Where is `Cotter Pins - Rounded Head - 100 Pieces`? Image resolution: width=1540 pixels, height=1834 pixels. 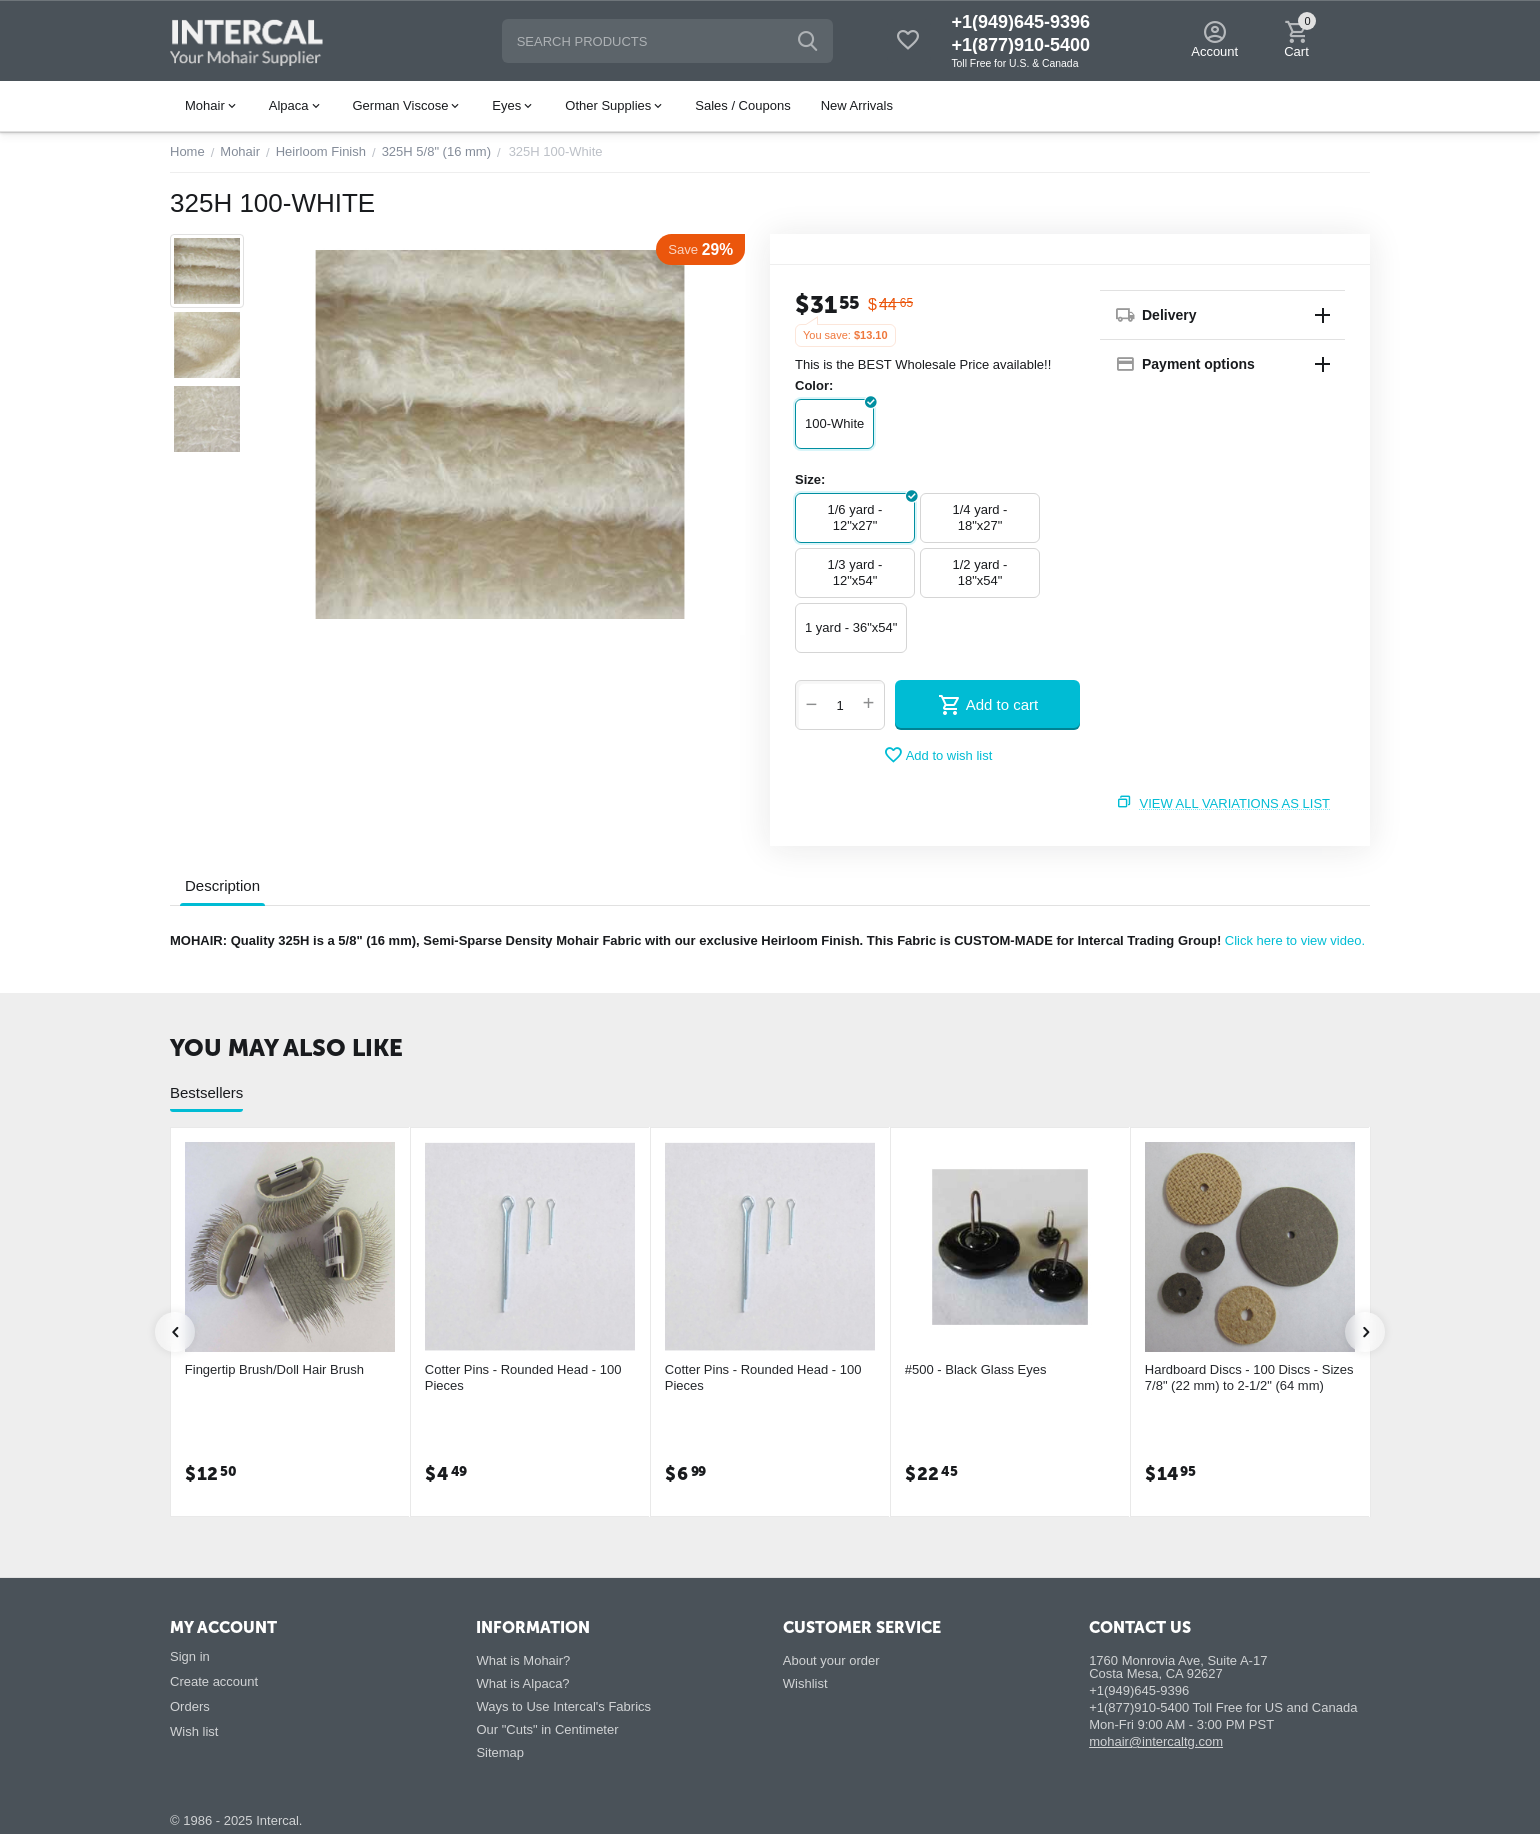 Cotter Pins - Rounded Head - 100 Pieces is located at coordinates (523, 1377).